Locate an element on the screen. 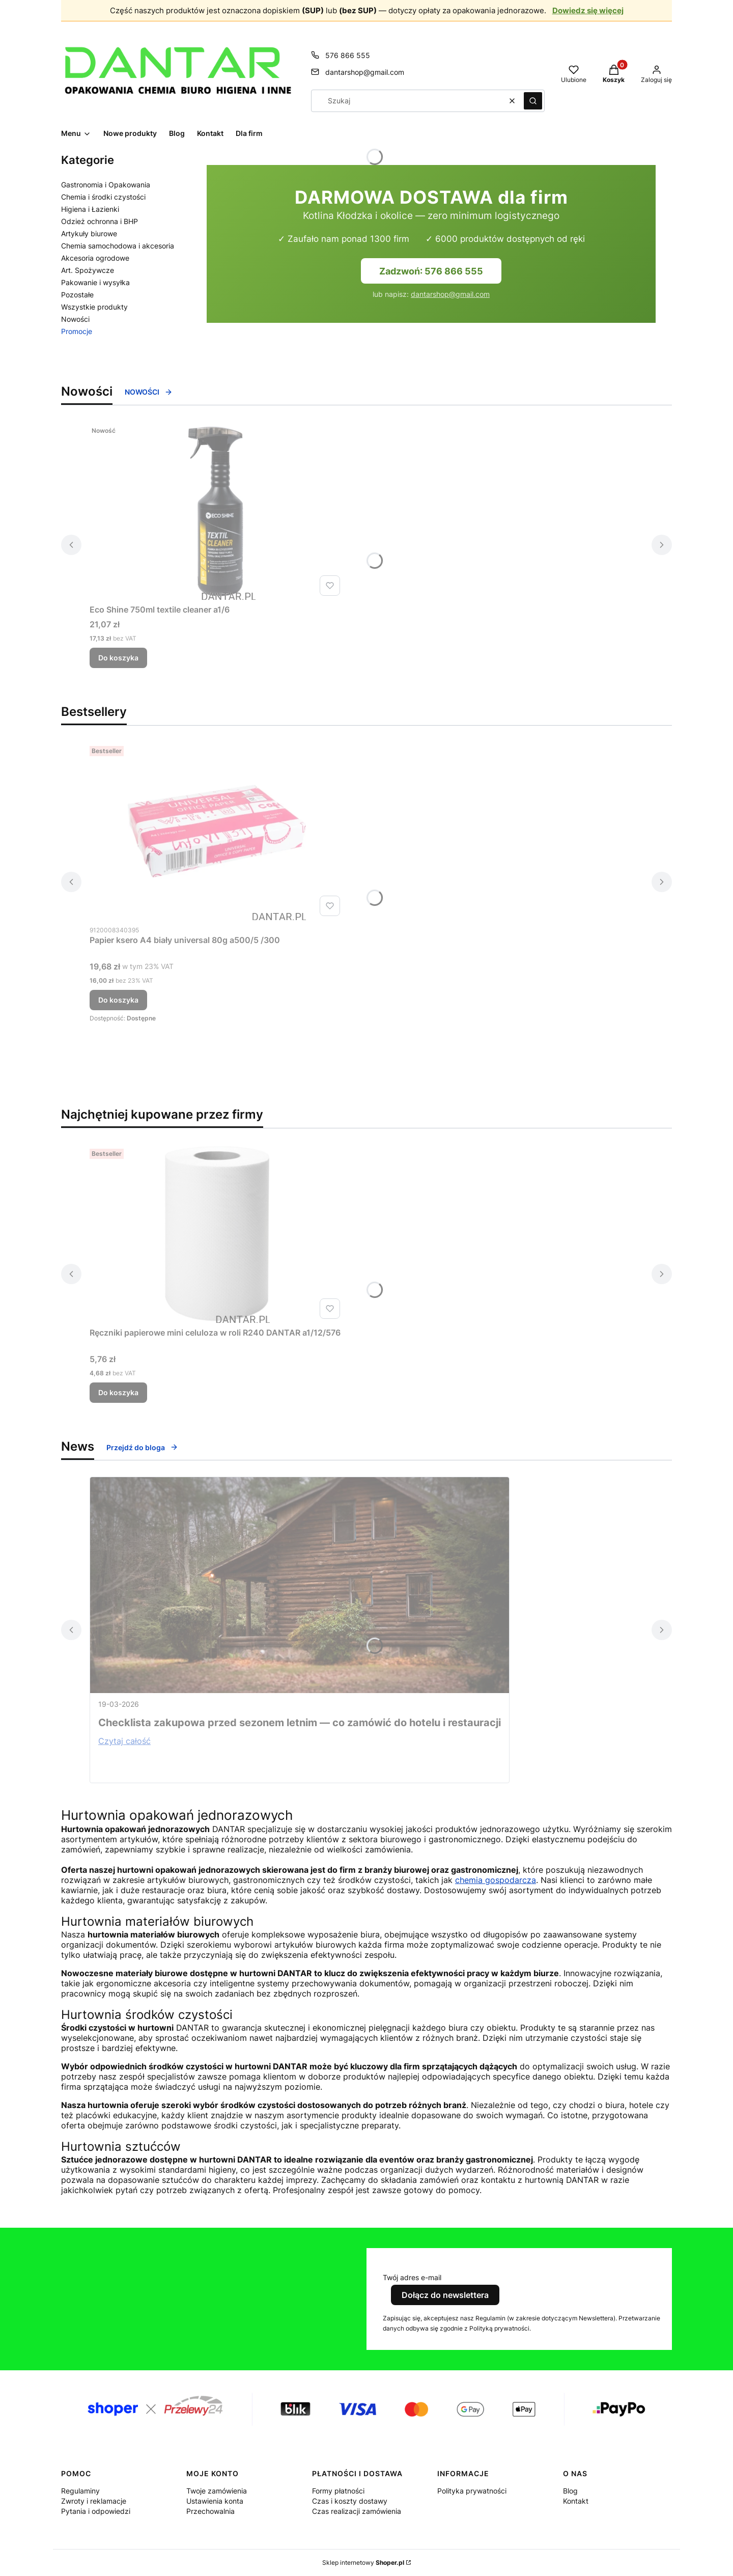 The height and width of the screenshot is (2576, 733). Promocje is located at coordinates (76, 331).